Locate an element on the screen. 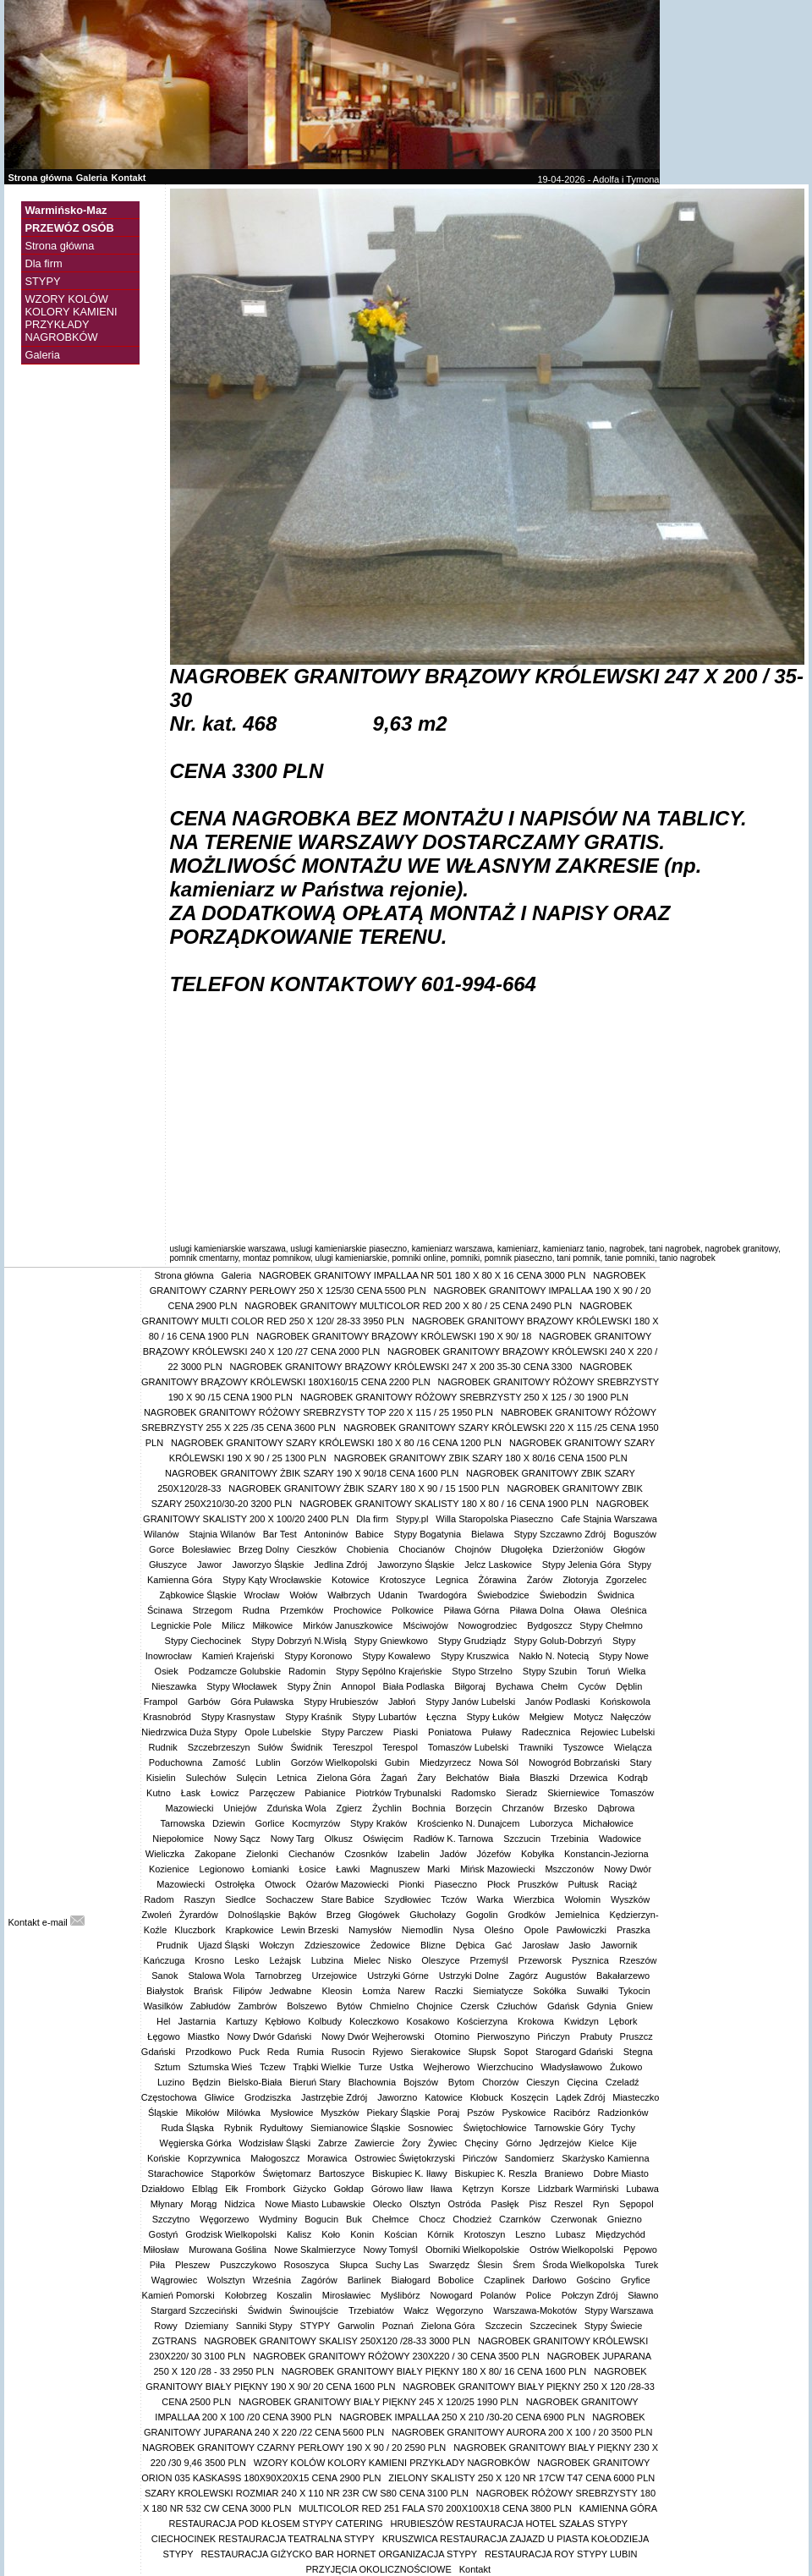  Wierzbica is located at coordinates (535, 1899).